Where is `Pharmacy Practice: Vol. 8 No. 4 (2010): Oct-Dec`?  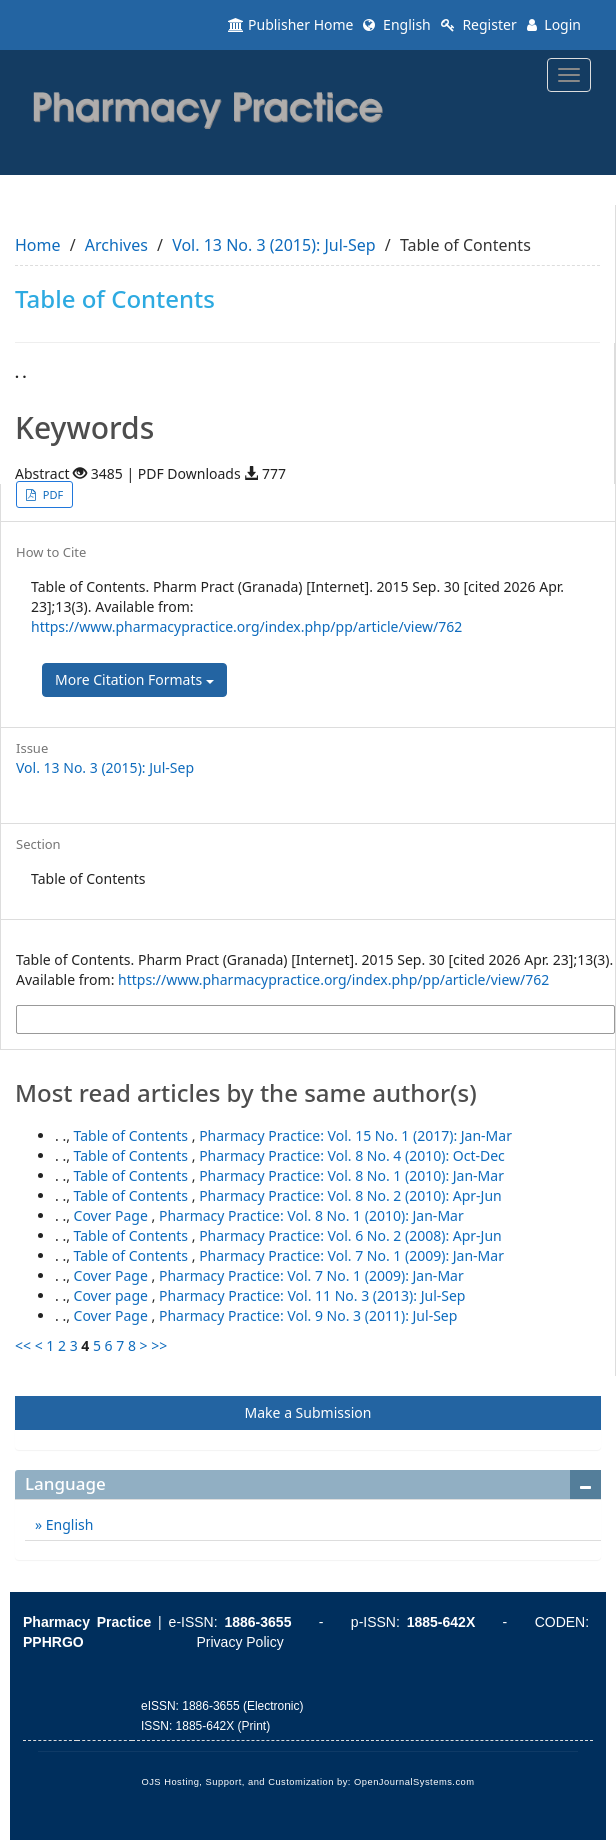 Pharmacy Practice: Vol. 8 No. 4 (2010): Oct-Dec is located at coordinates (352, 1155).